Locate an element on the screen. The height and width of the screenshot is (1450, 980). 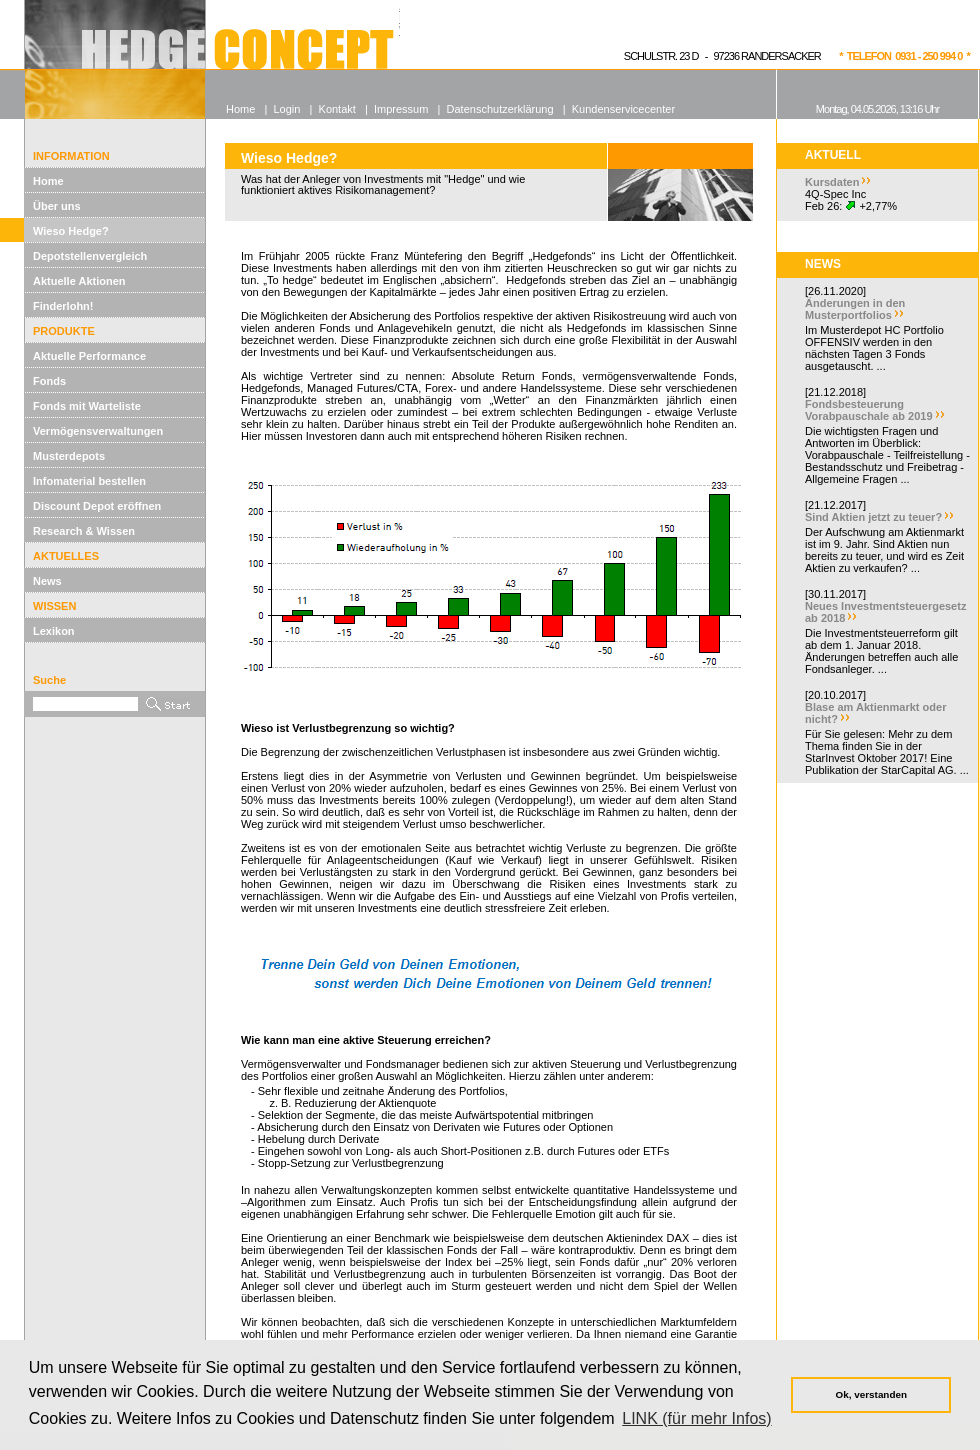
Impressum is located at coordinates (401, 109).